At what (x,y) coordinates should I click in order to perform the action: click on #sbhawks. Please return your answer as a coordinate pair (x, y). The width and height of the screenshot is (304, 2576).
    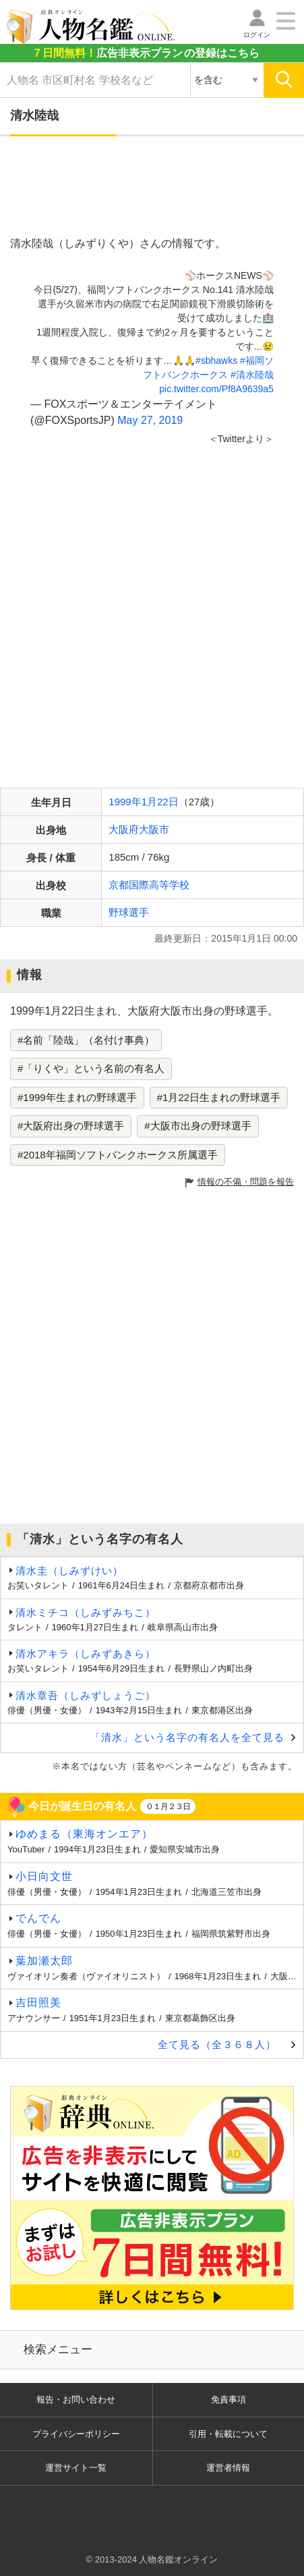
    Looking at the image, I should click on (216, 360).